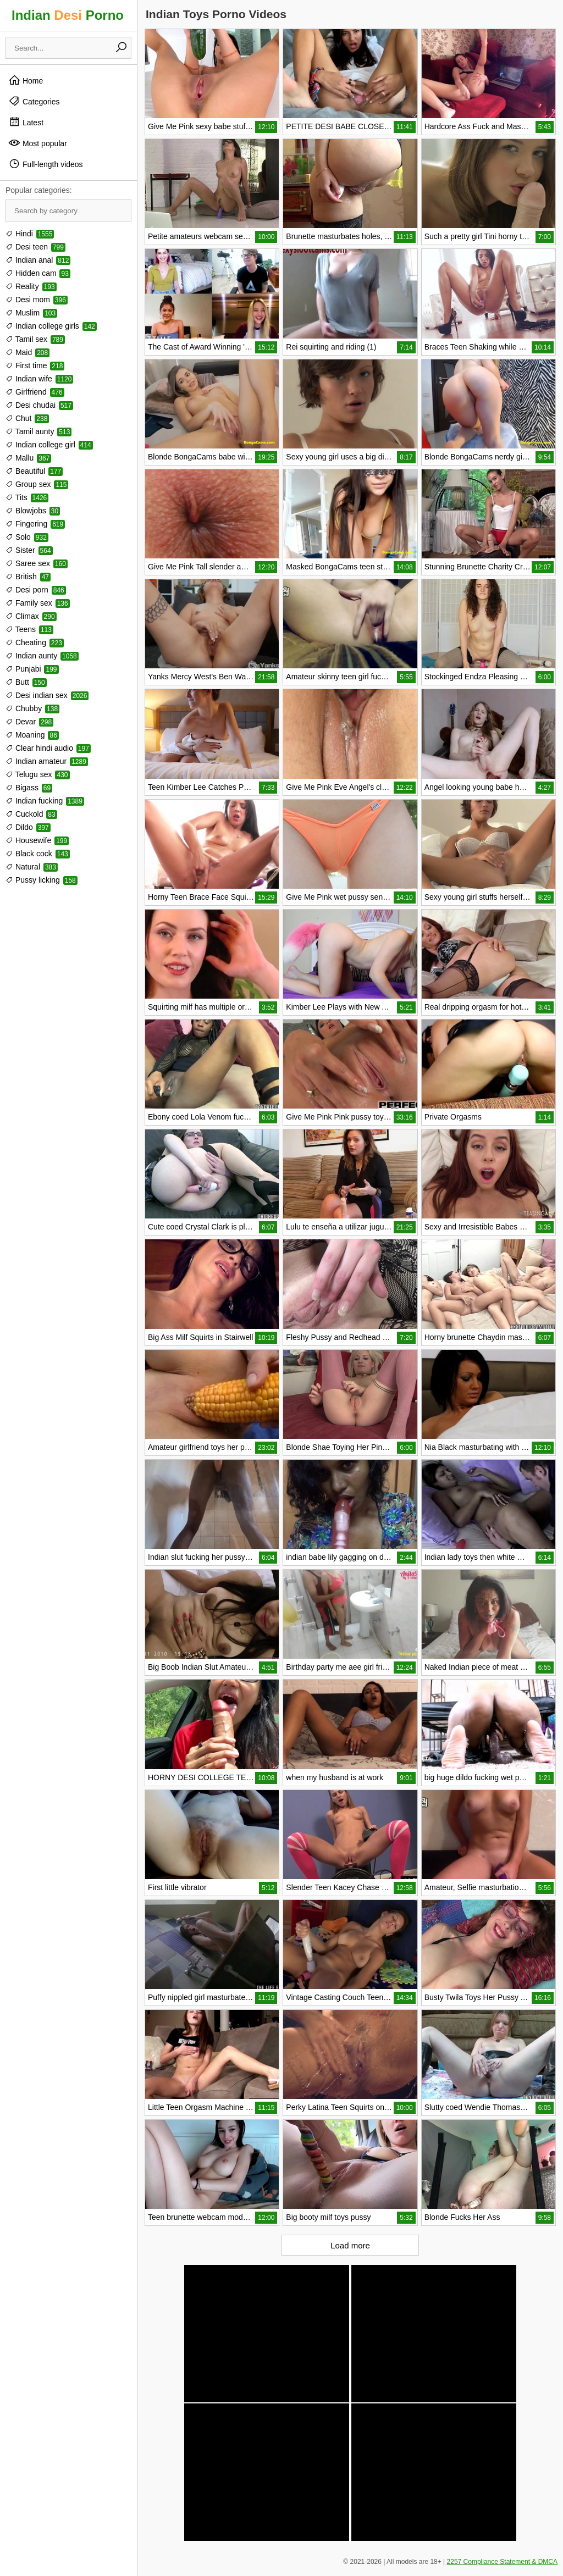 The width and height of the screenshot is (563, 2576). What do you see at coordinates (37, 840) in the screenshot?
I see `Housewife` at bounding box center [37, 840].